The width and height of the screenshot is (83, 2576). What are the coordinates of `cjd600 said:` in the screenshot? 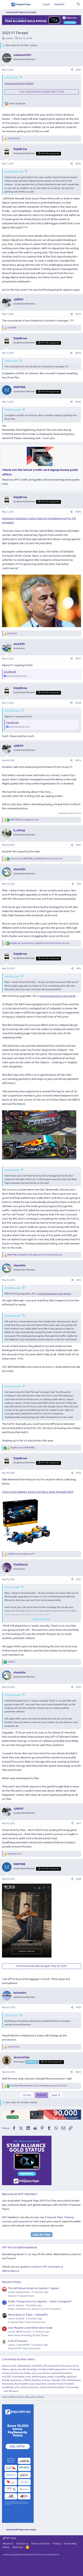 It's located at (11, 77).